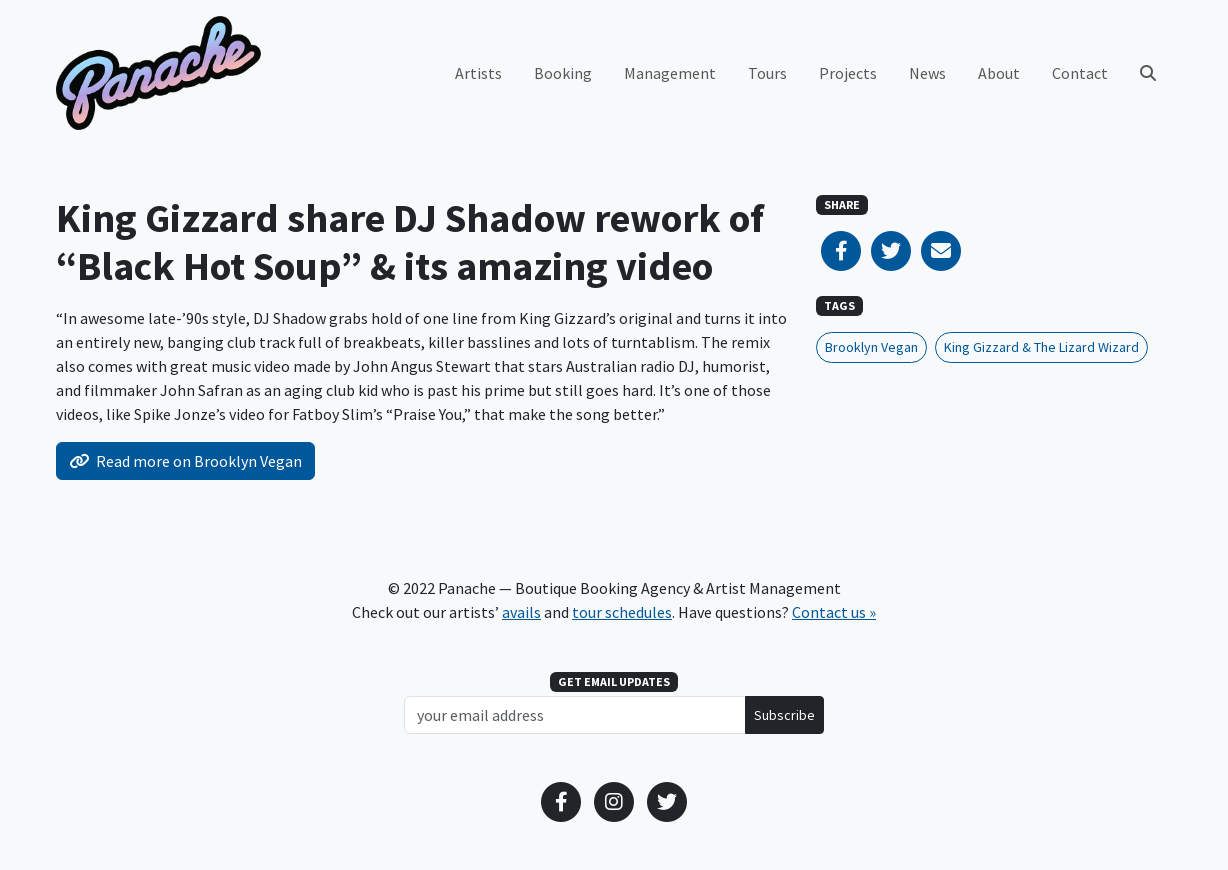 This screenshot has width=1228, height=870. Describe the element at coordinates (999, 73) in the screenshot. I see `About` at that location.